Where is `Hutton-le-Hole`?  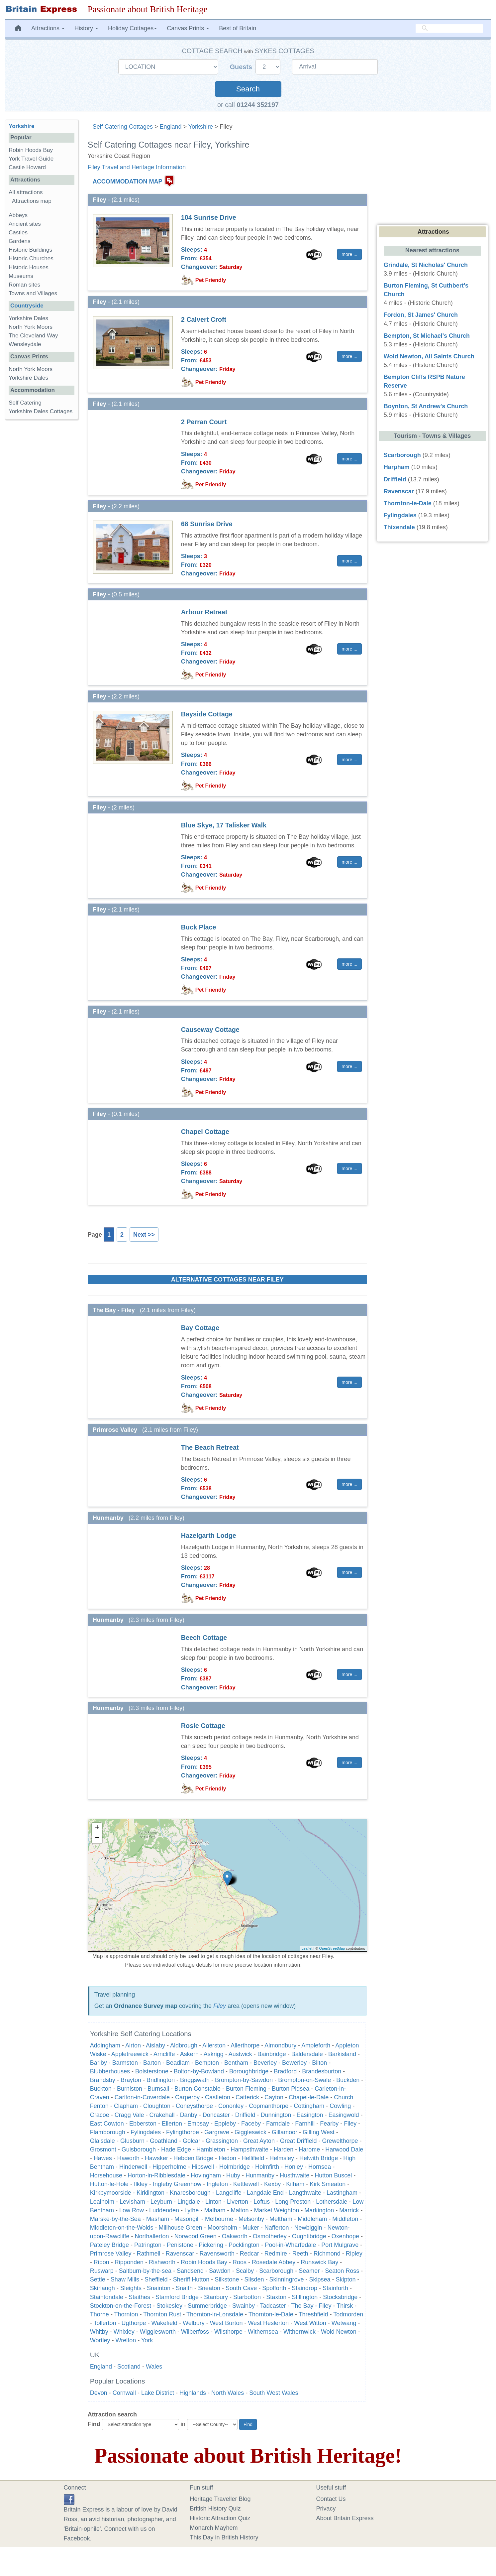 Hutton-le-Hole is located at coordinates (109, 2184).